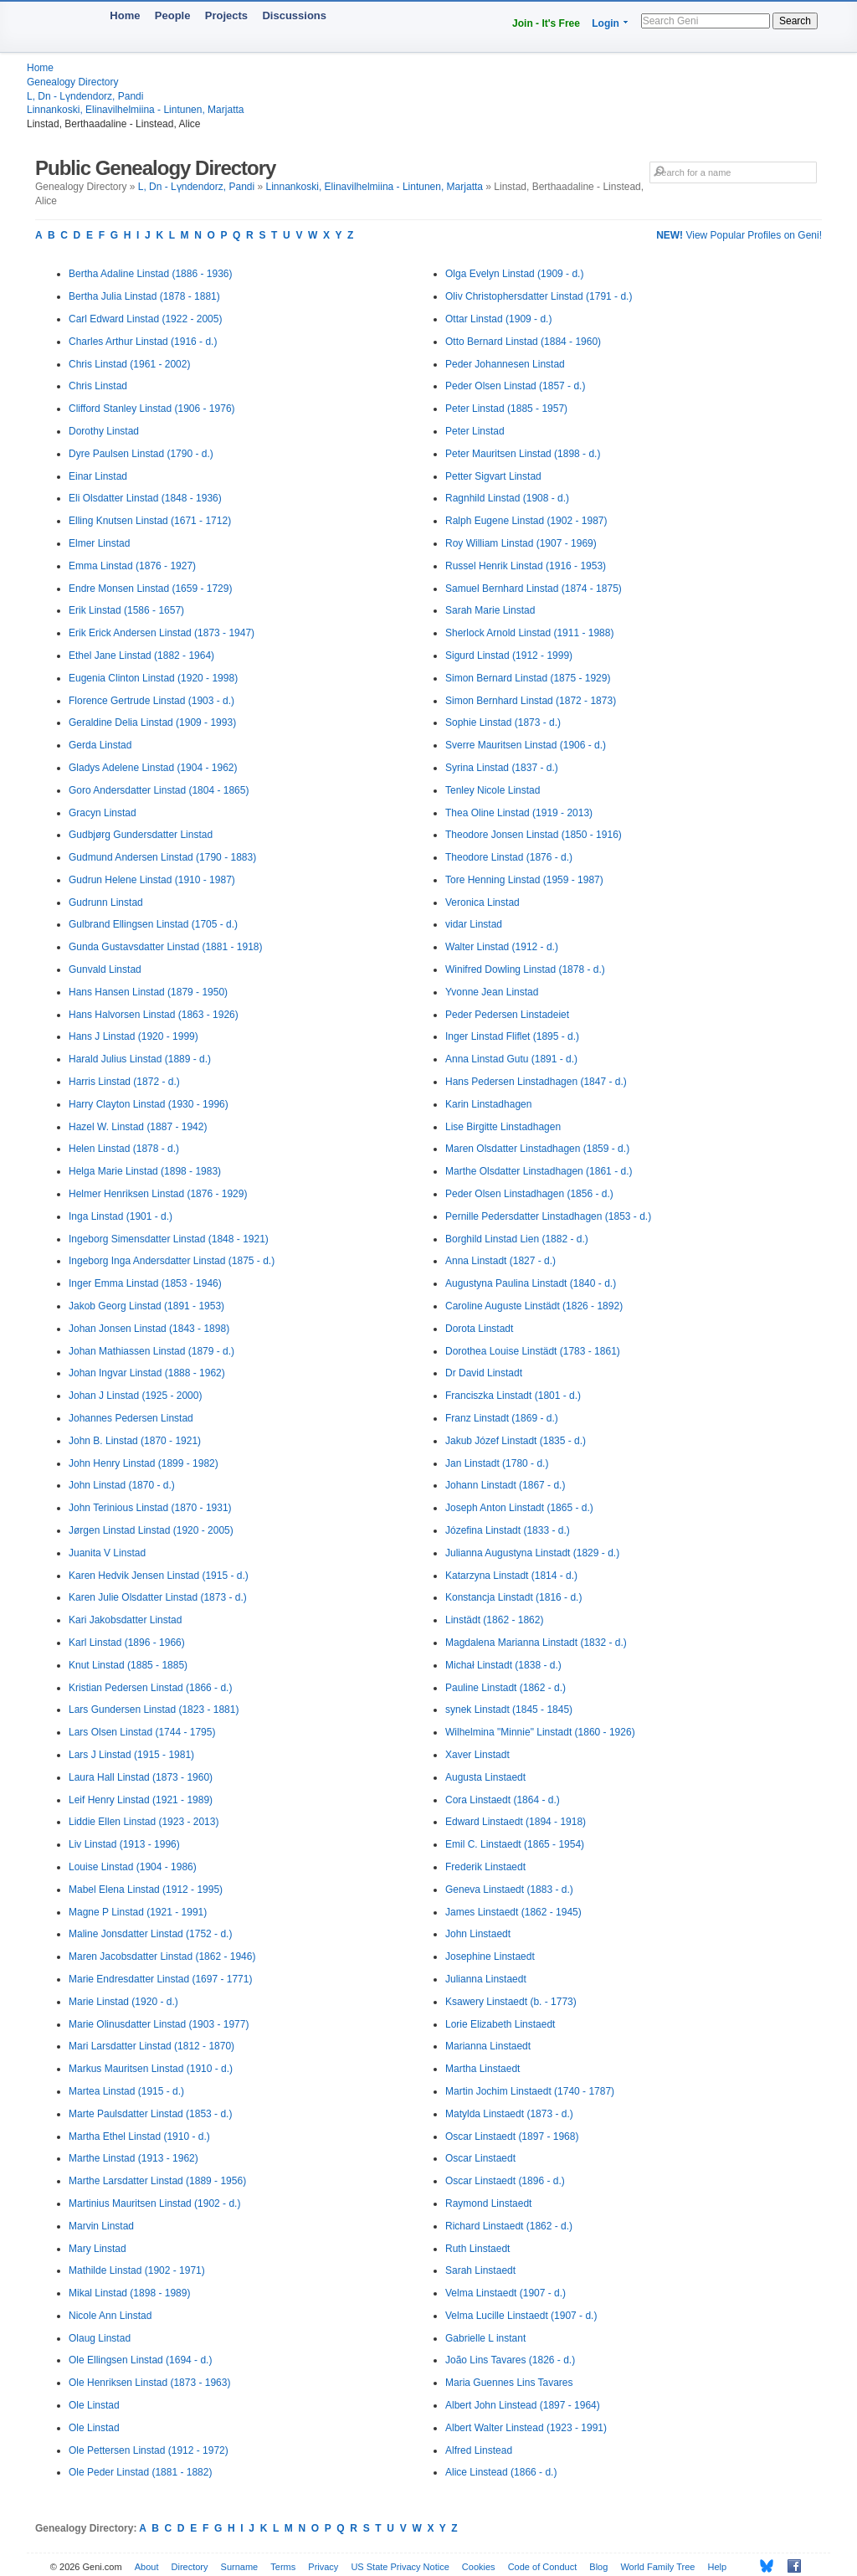 Image resolution: width=857 pixels, height=2576 pixels. Describe the element at coordinates (511, 1575) in the screenshot. I see `Katarzyna Linstadt (1814 - d.)` at that location.